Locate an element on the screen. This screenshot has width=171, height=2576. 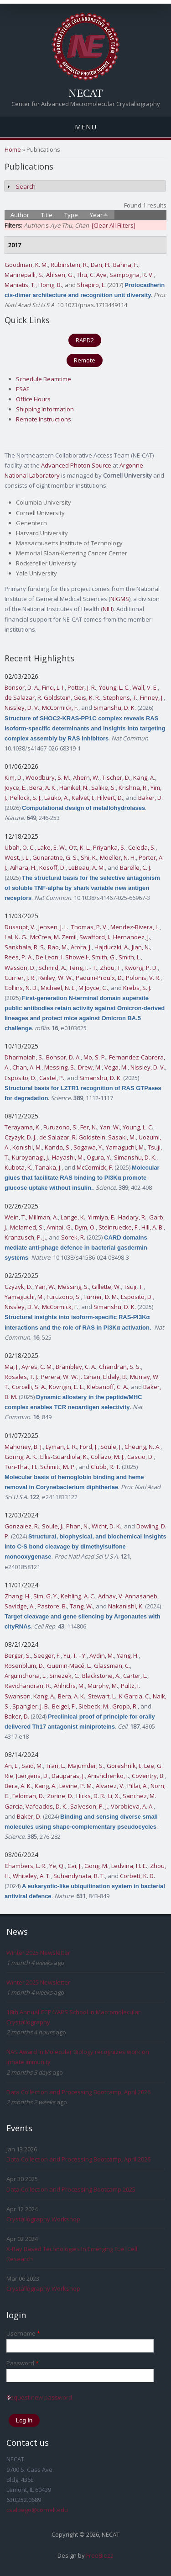
Rosenblum, D. is located at coordinates (24, 1665).